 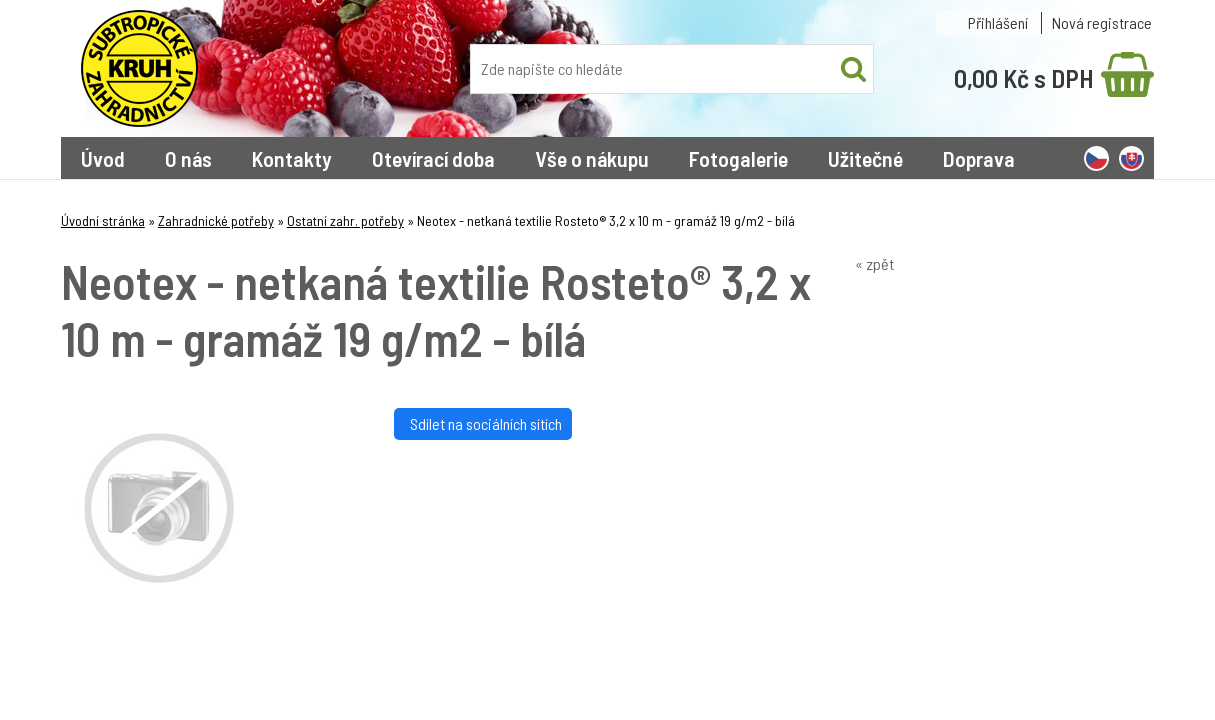 I want to click on Otevírací doba, so click(x=433, y=158).